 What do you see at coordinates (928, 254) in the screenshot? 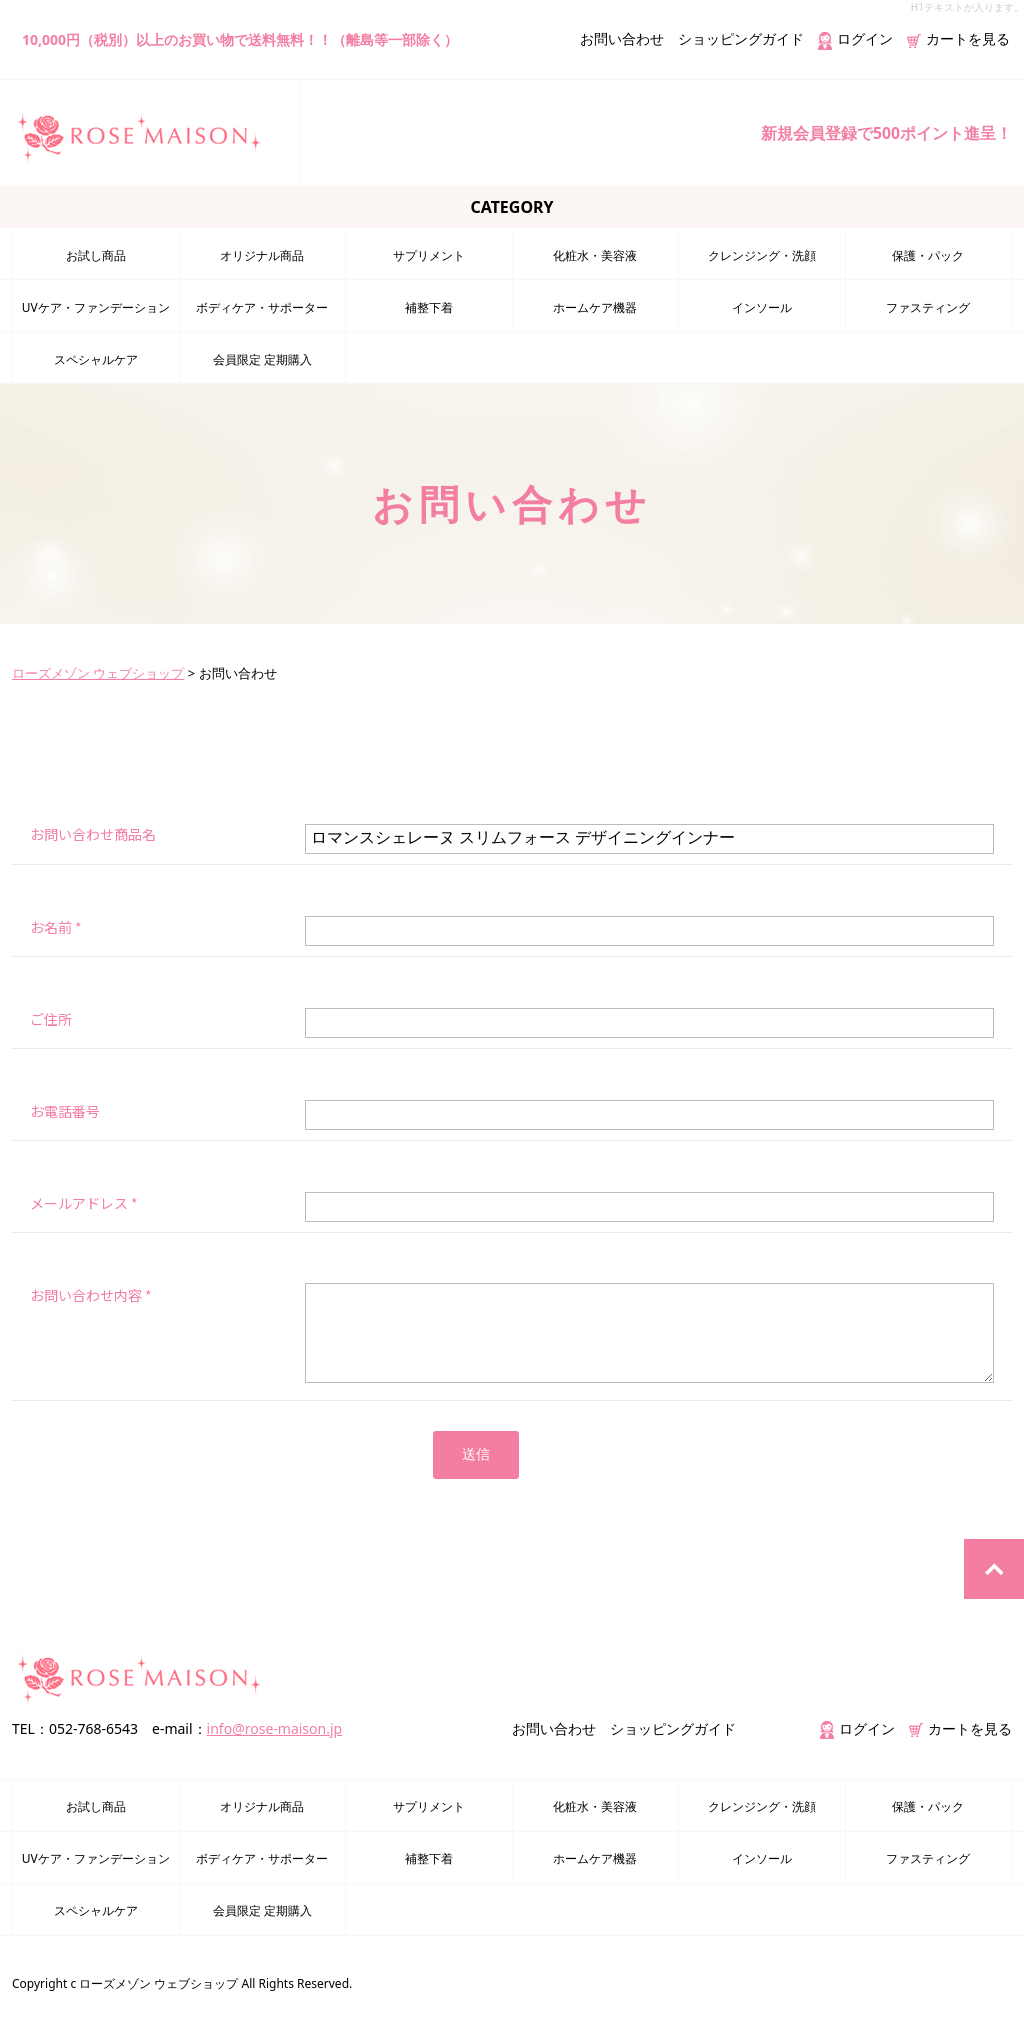
I see `保護・パック` at bounding box center [928, 254].